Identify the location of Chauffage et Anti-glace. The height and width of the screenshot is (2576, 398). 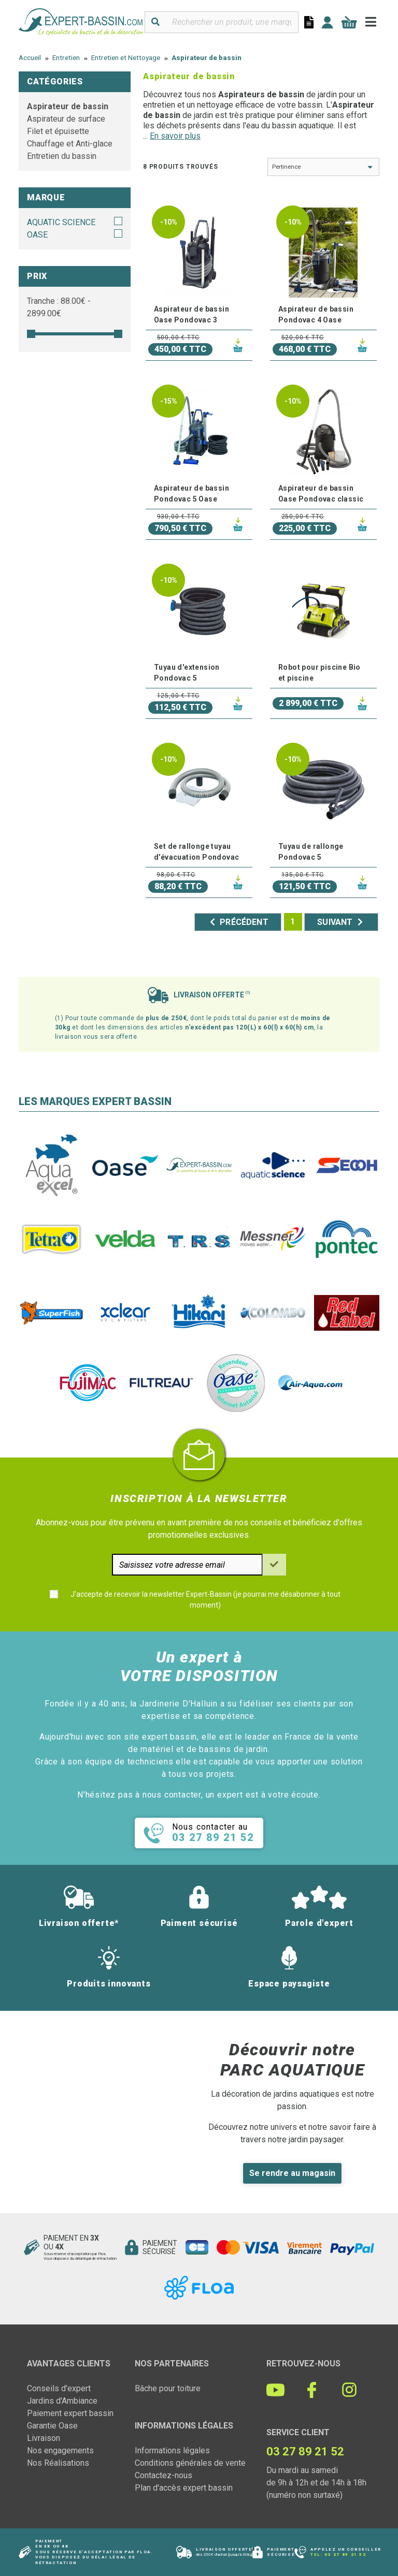
(69, 144).